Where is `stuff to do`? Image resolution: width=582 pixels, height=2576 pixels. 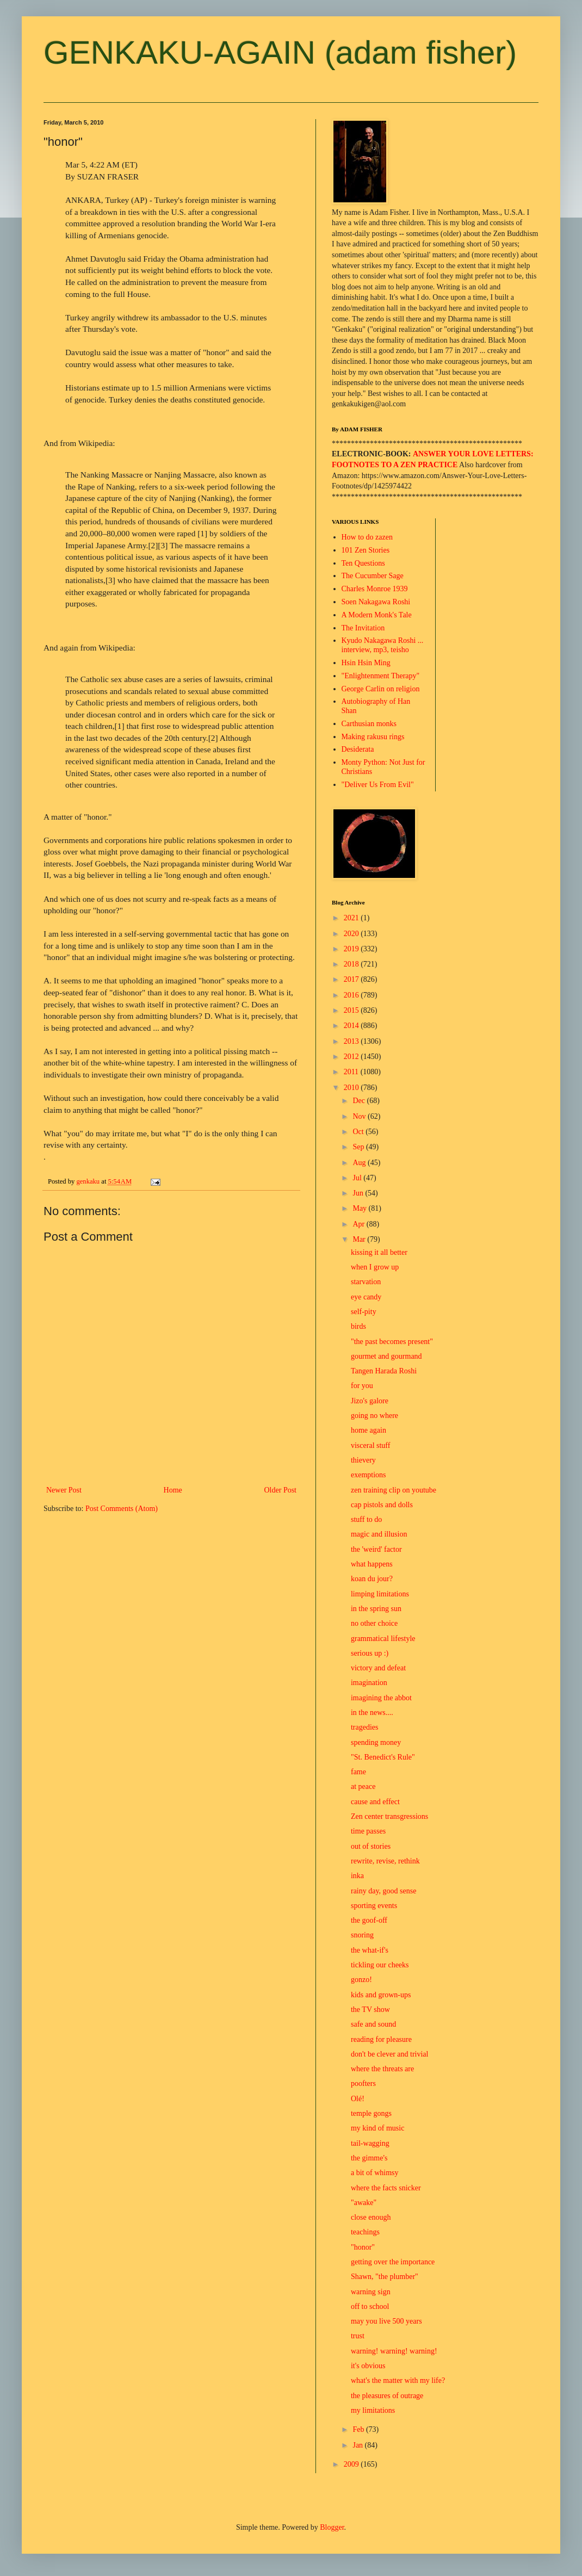 stuff to do is located at coordinates (366, 1519).